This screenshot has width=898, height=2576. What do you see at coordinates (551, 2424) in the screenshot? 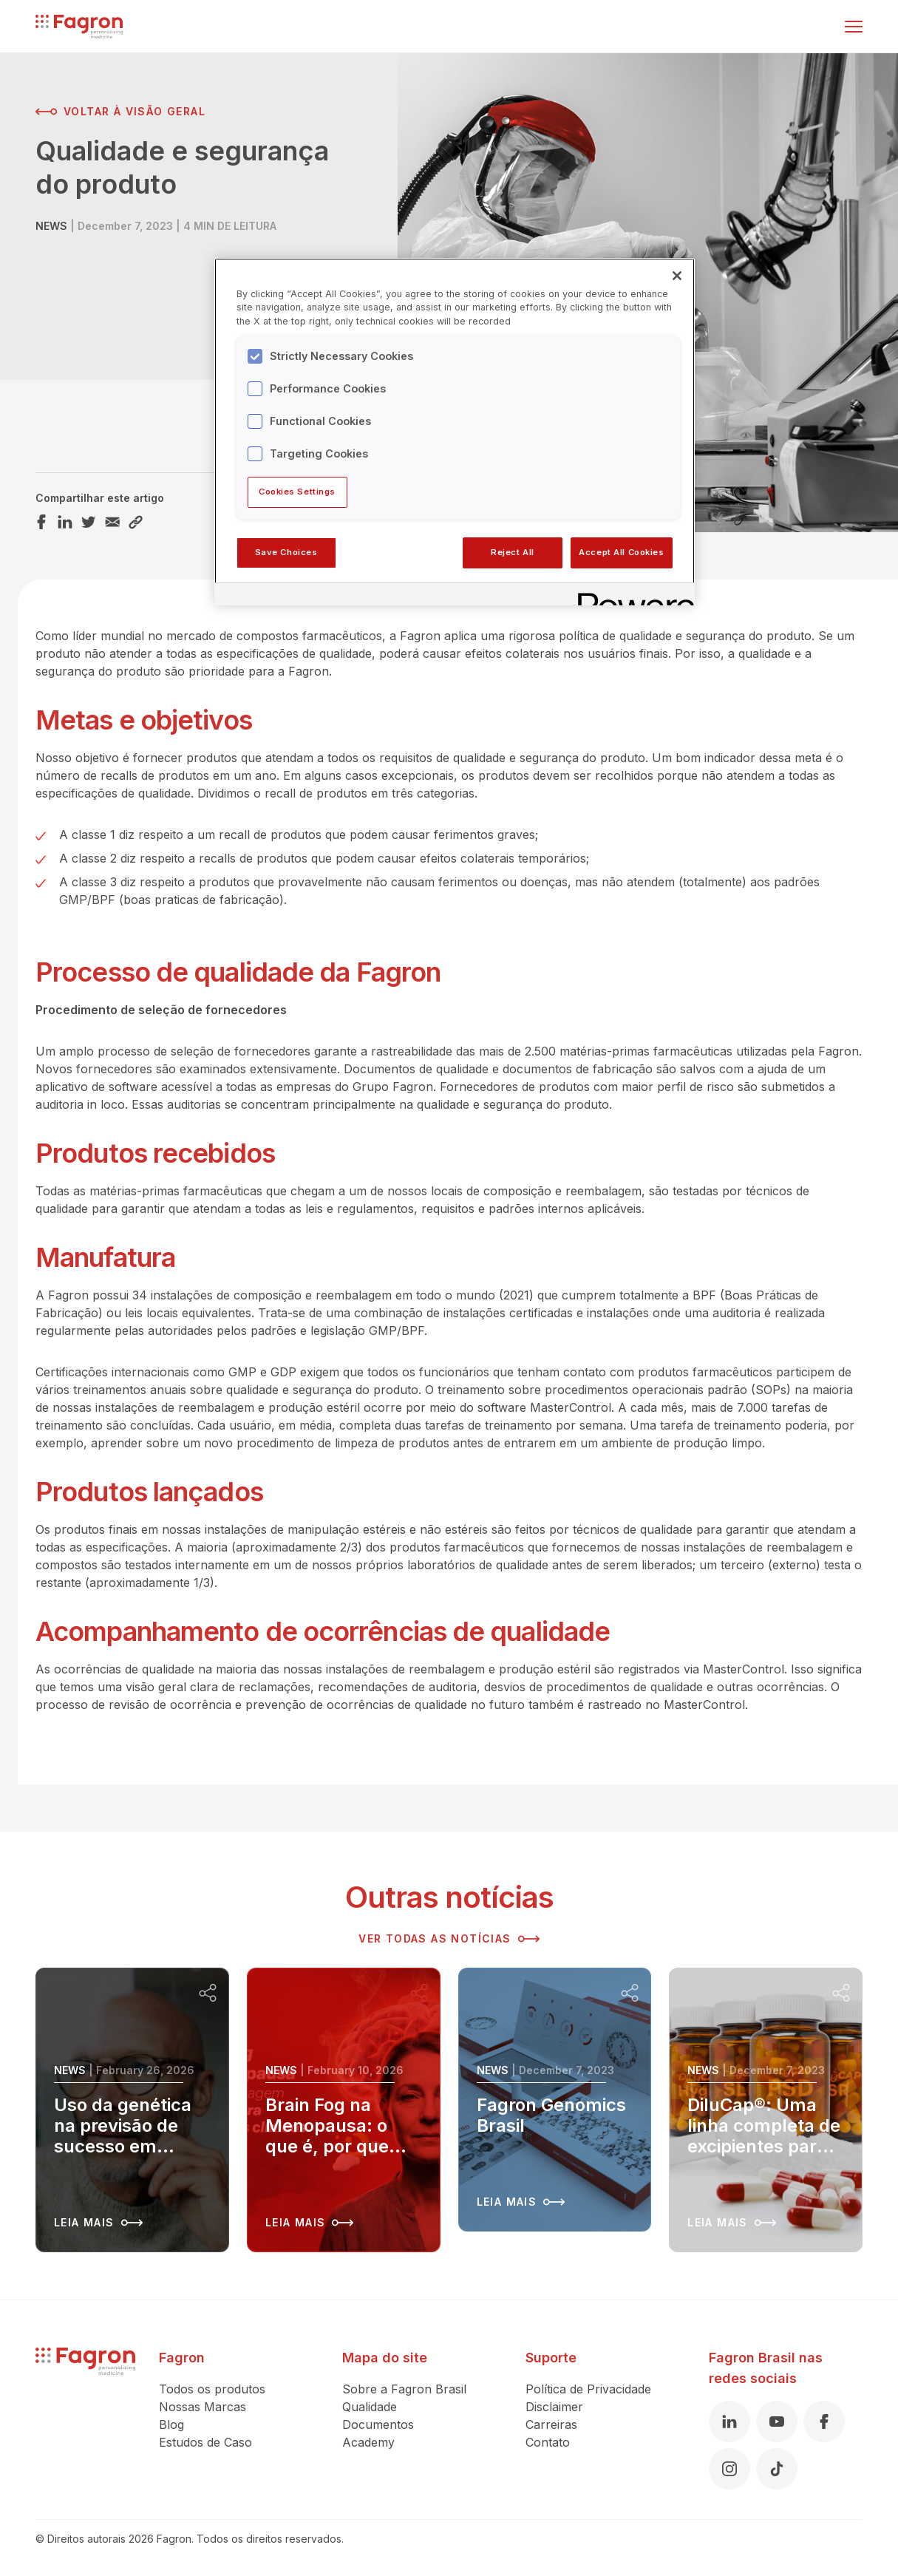
I see `Carreiras` at bounding box center [551, 2424].